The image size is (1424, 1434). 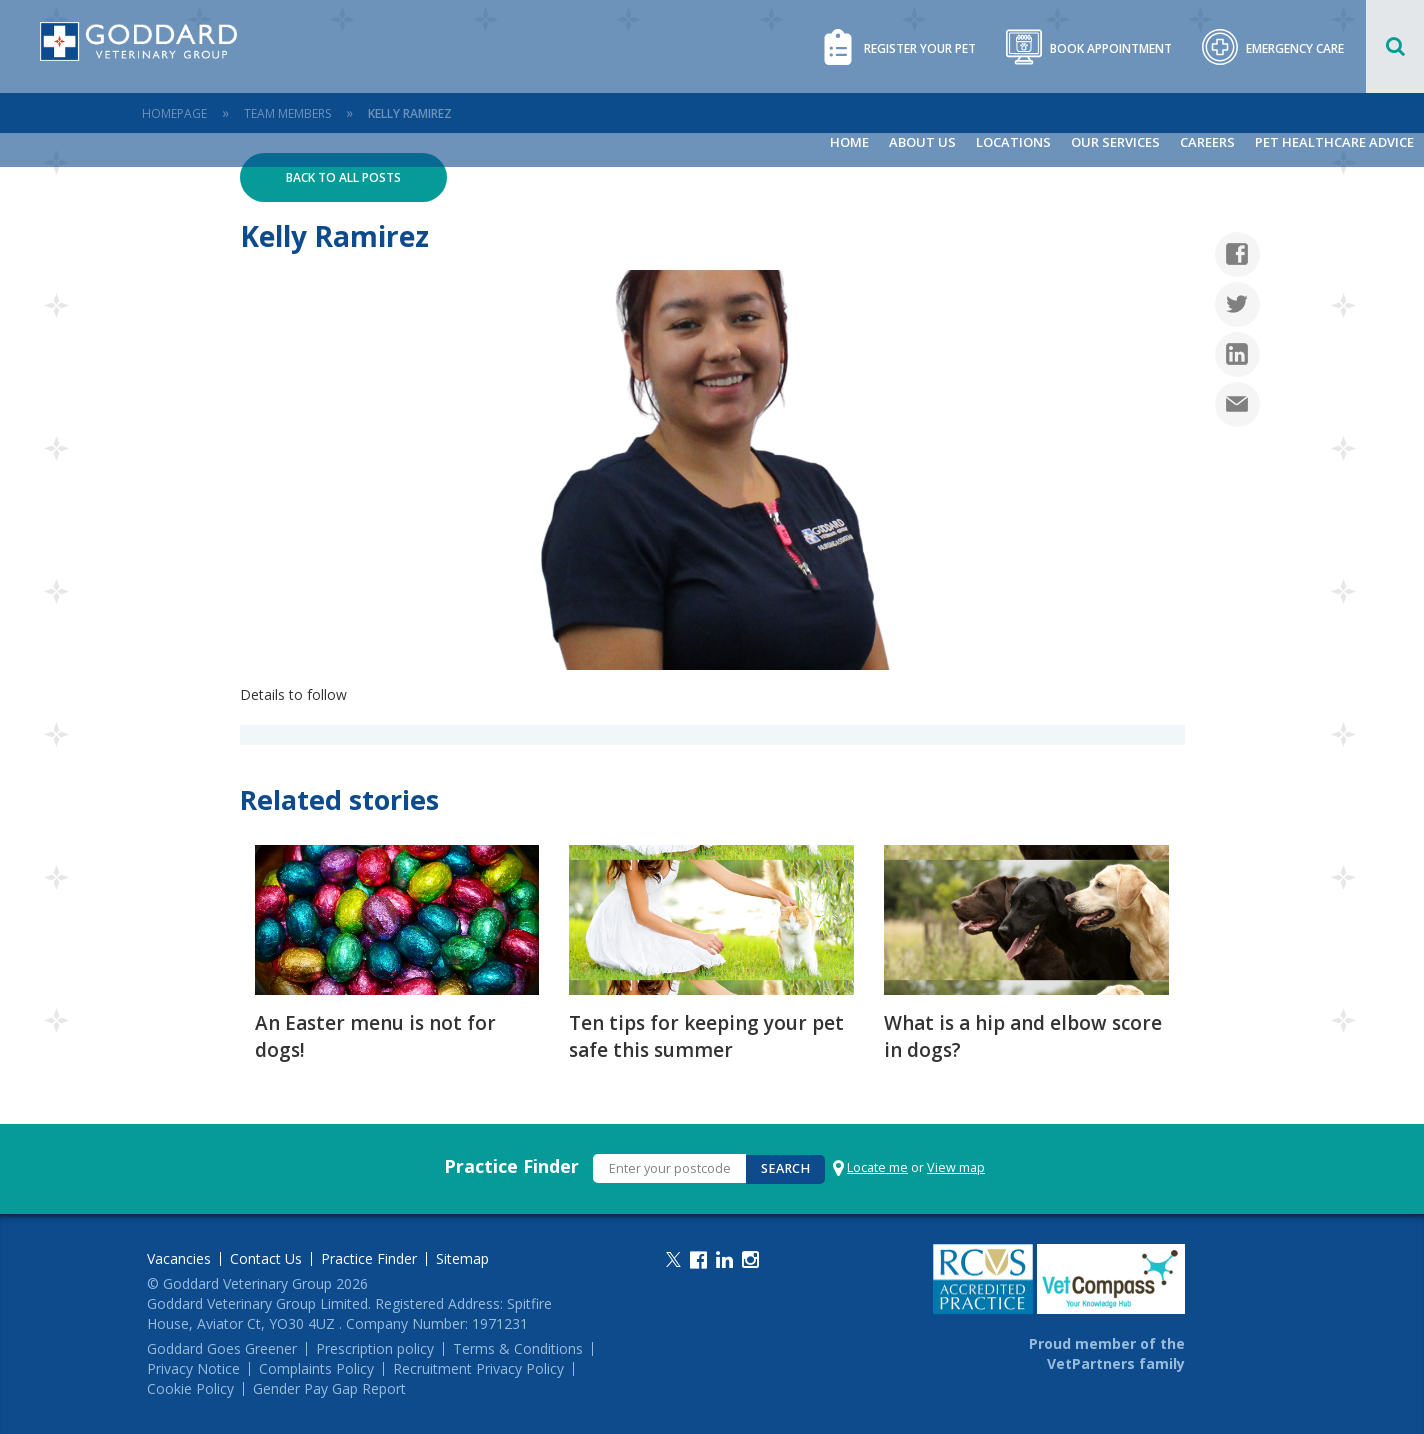 What do you see at coordinates (222, 1349) in the screenshot?
I see `Goddard Goes Greener` at bounding box center [222, 1349].